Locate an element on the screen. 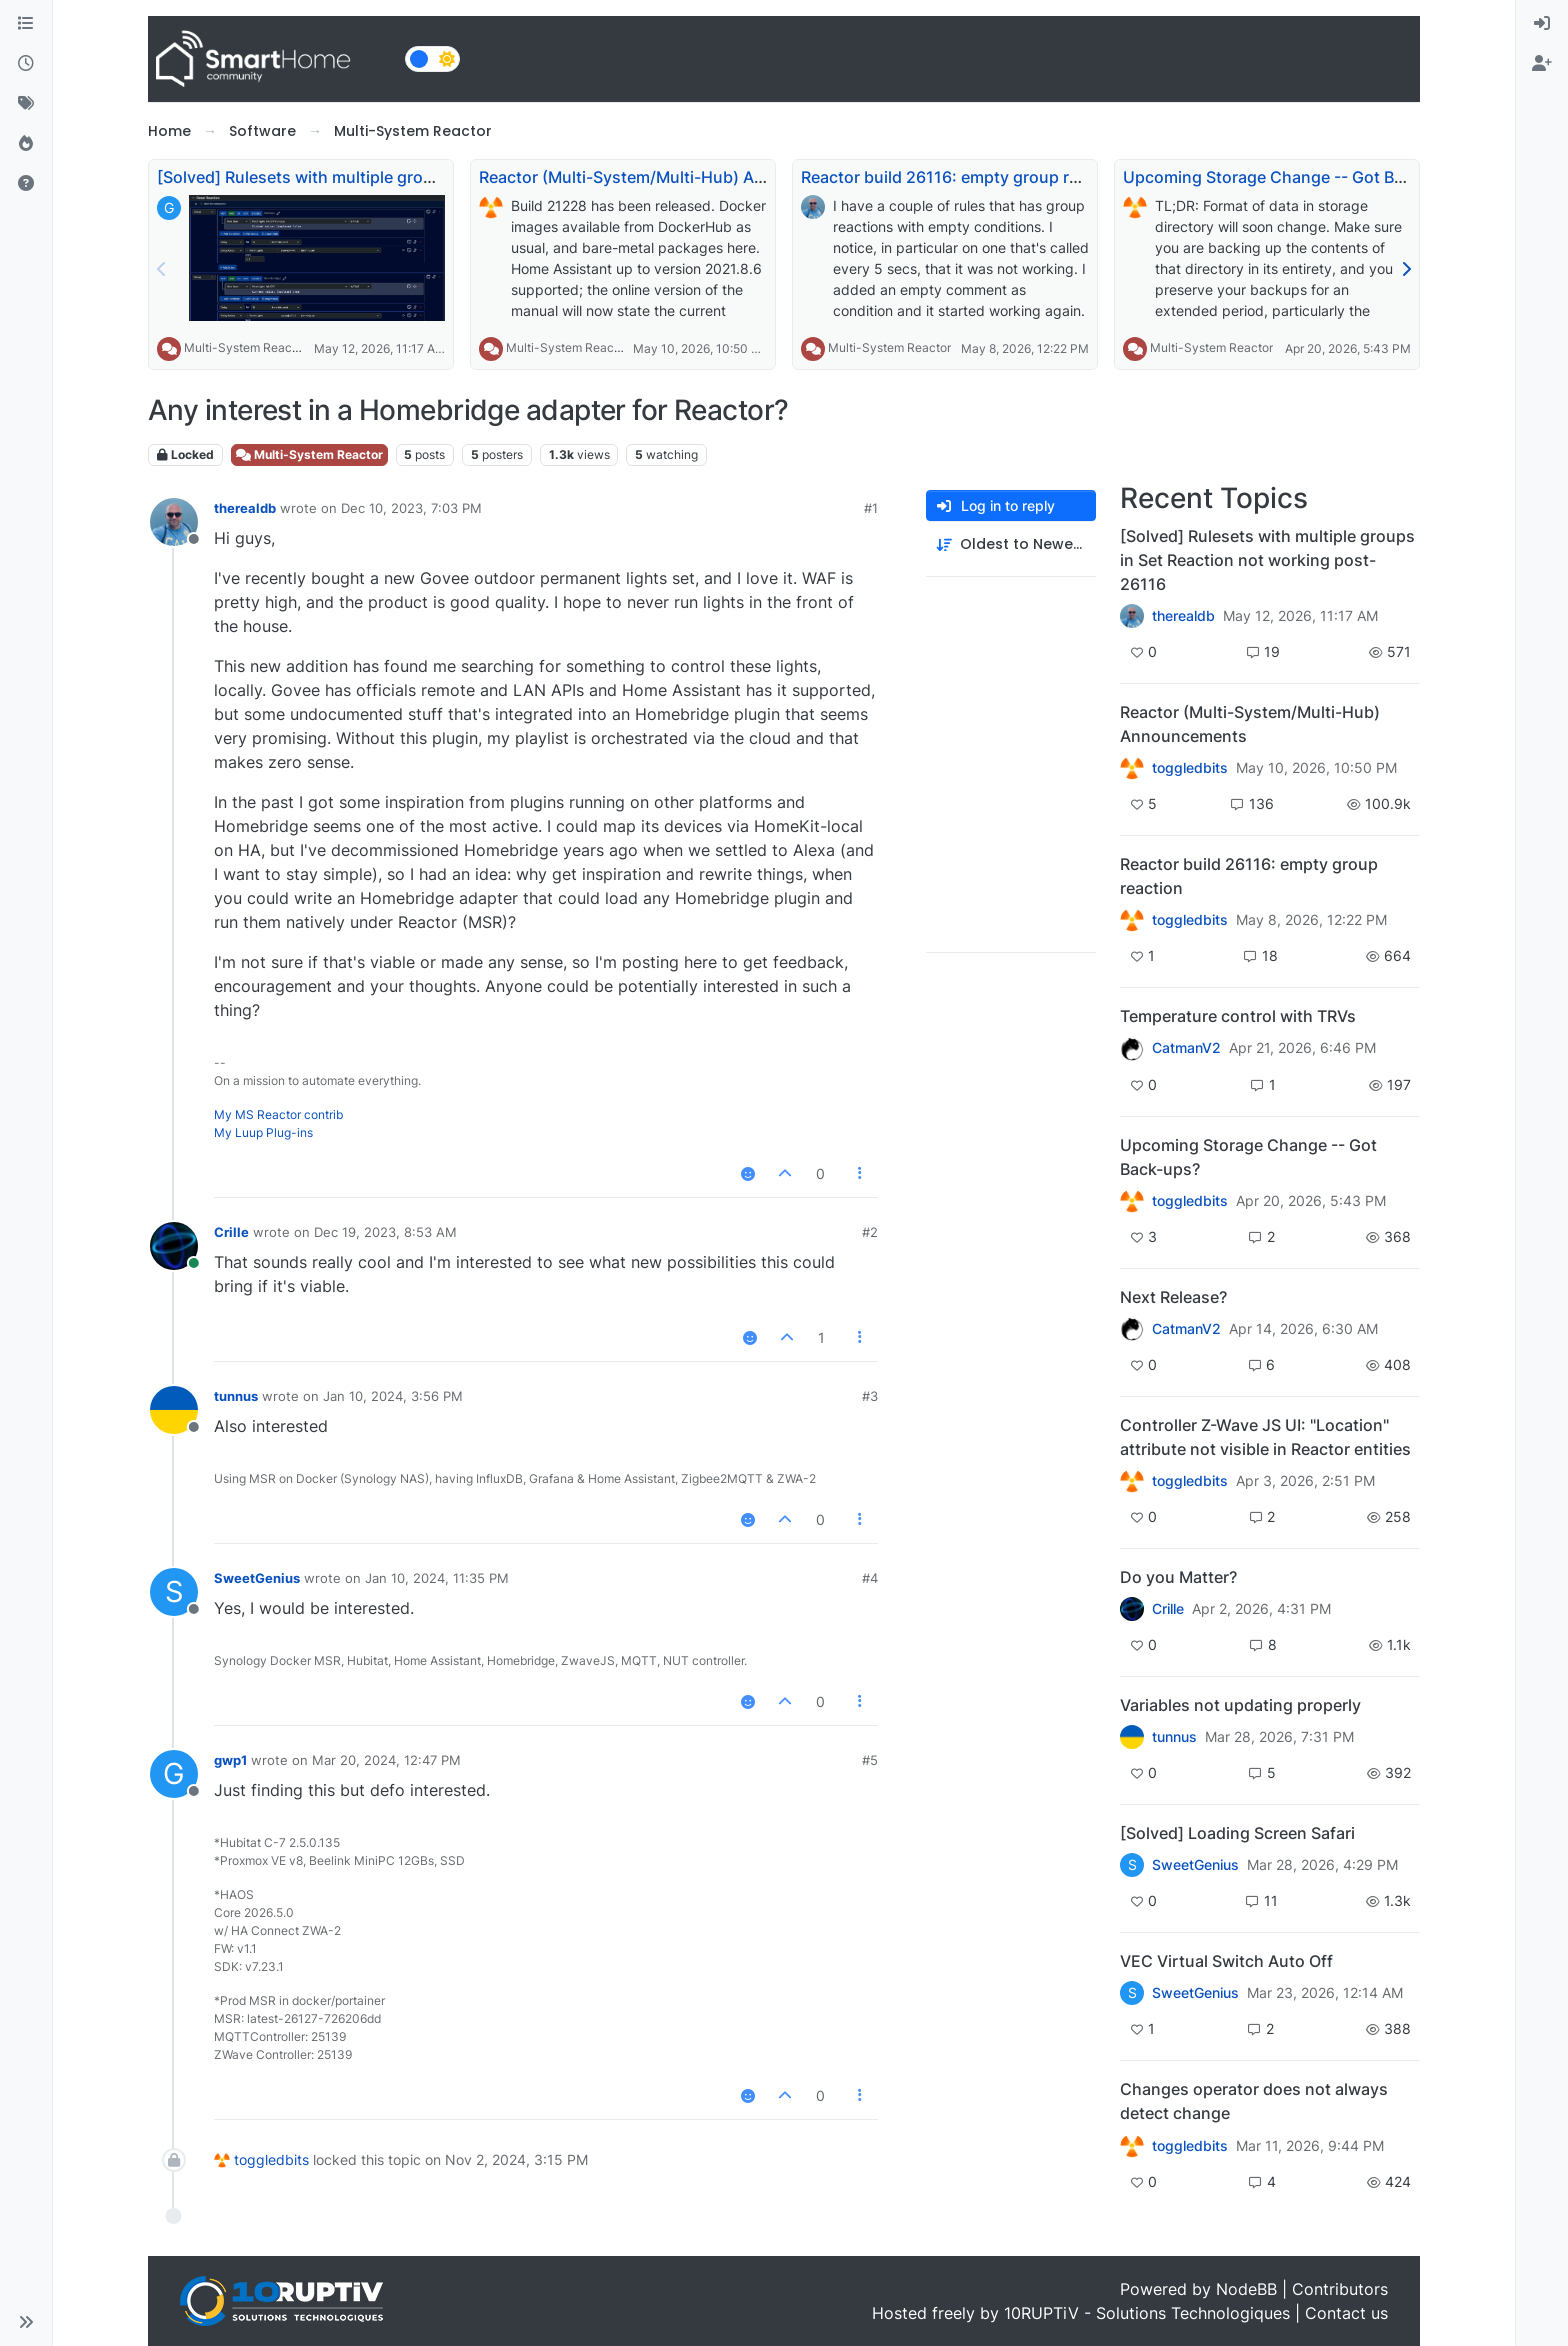 This screenshot has width=1568, height=2346. #4 is located at coordinates (870, 1578).